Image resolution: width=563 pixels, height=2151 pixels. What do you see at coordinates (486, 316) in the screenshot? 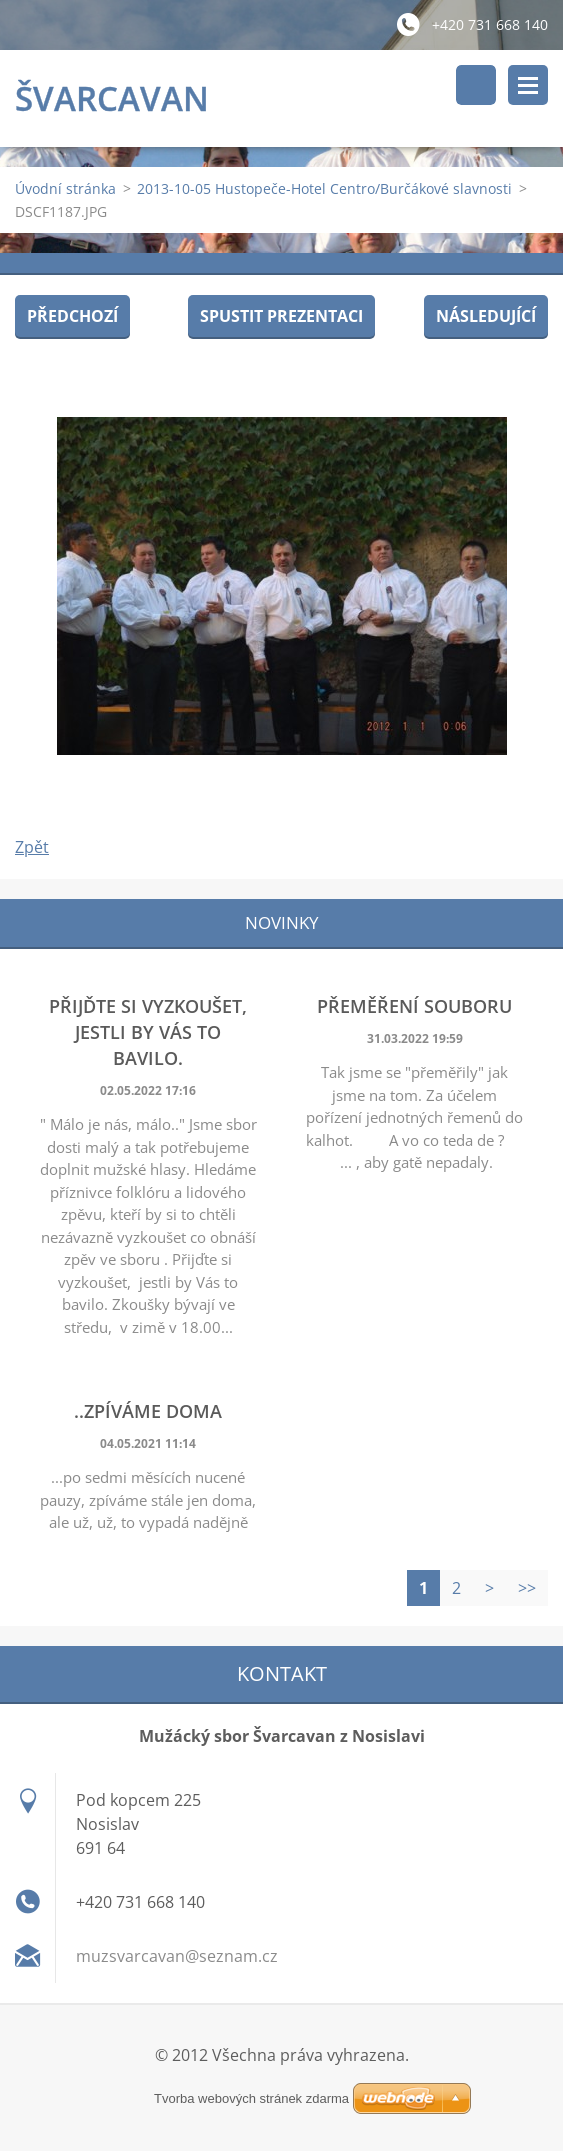
I see `Následující` at bounding box center [486, 316].